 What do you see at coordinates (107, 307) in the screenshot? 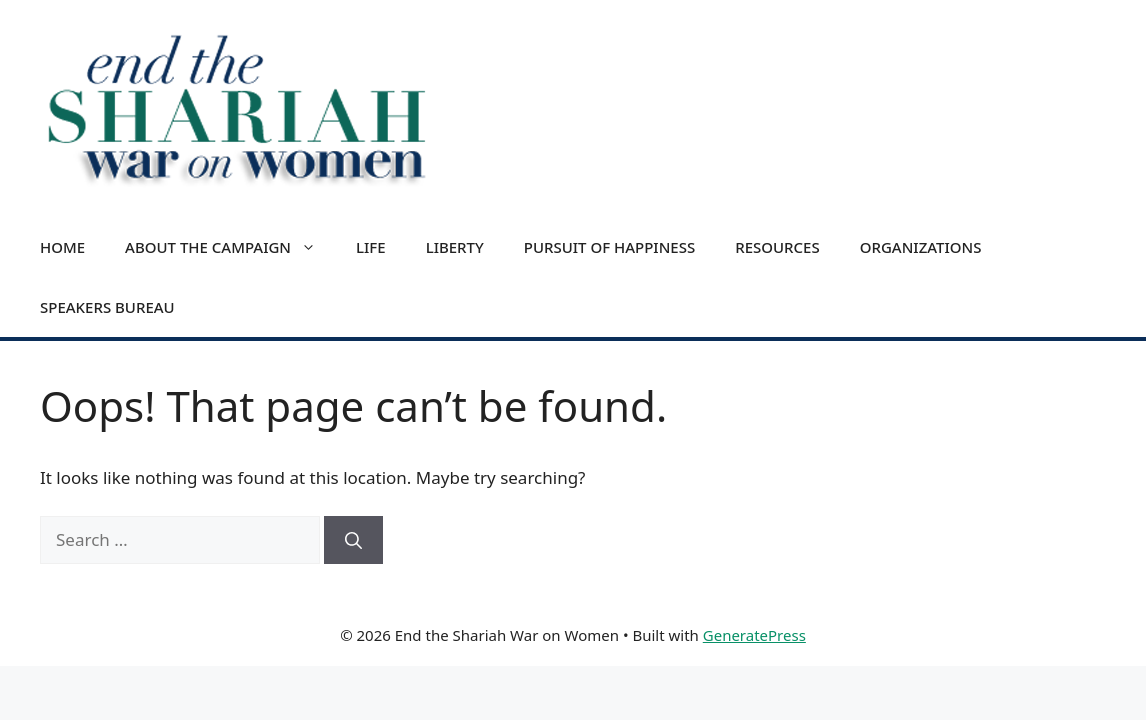
I see `Speakers Bureau` at bounding box center [107, 307].